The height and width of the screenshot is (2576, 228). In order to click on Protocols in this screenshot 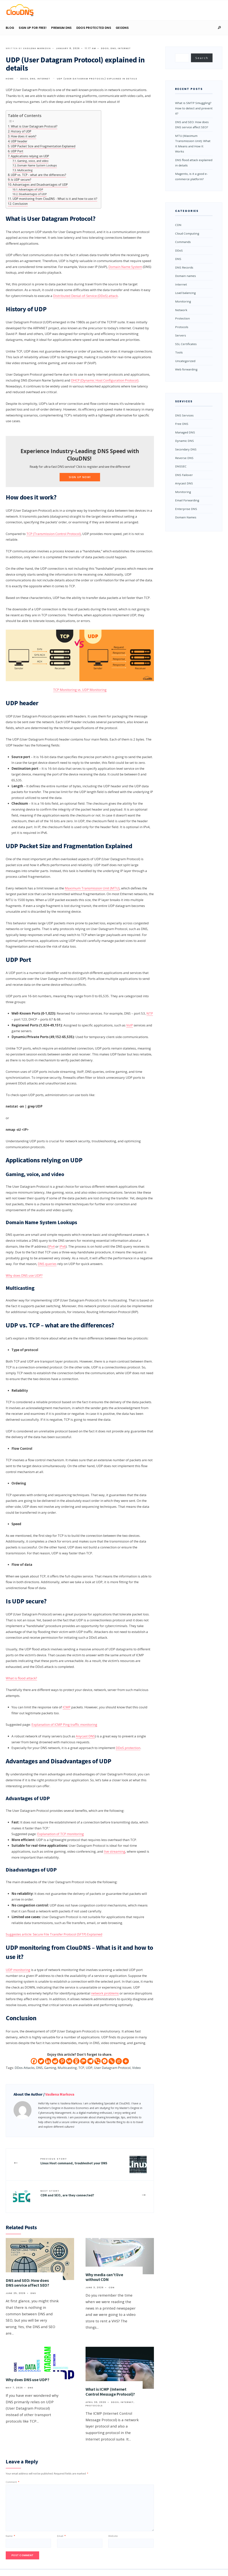, I will do `click(94, 2405)`.